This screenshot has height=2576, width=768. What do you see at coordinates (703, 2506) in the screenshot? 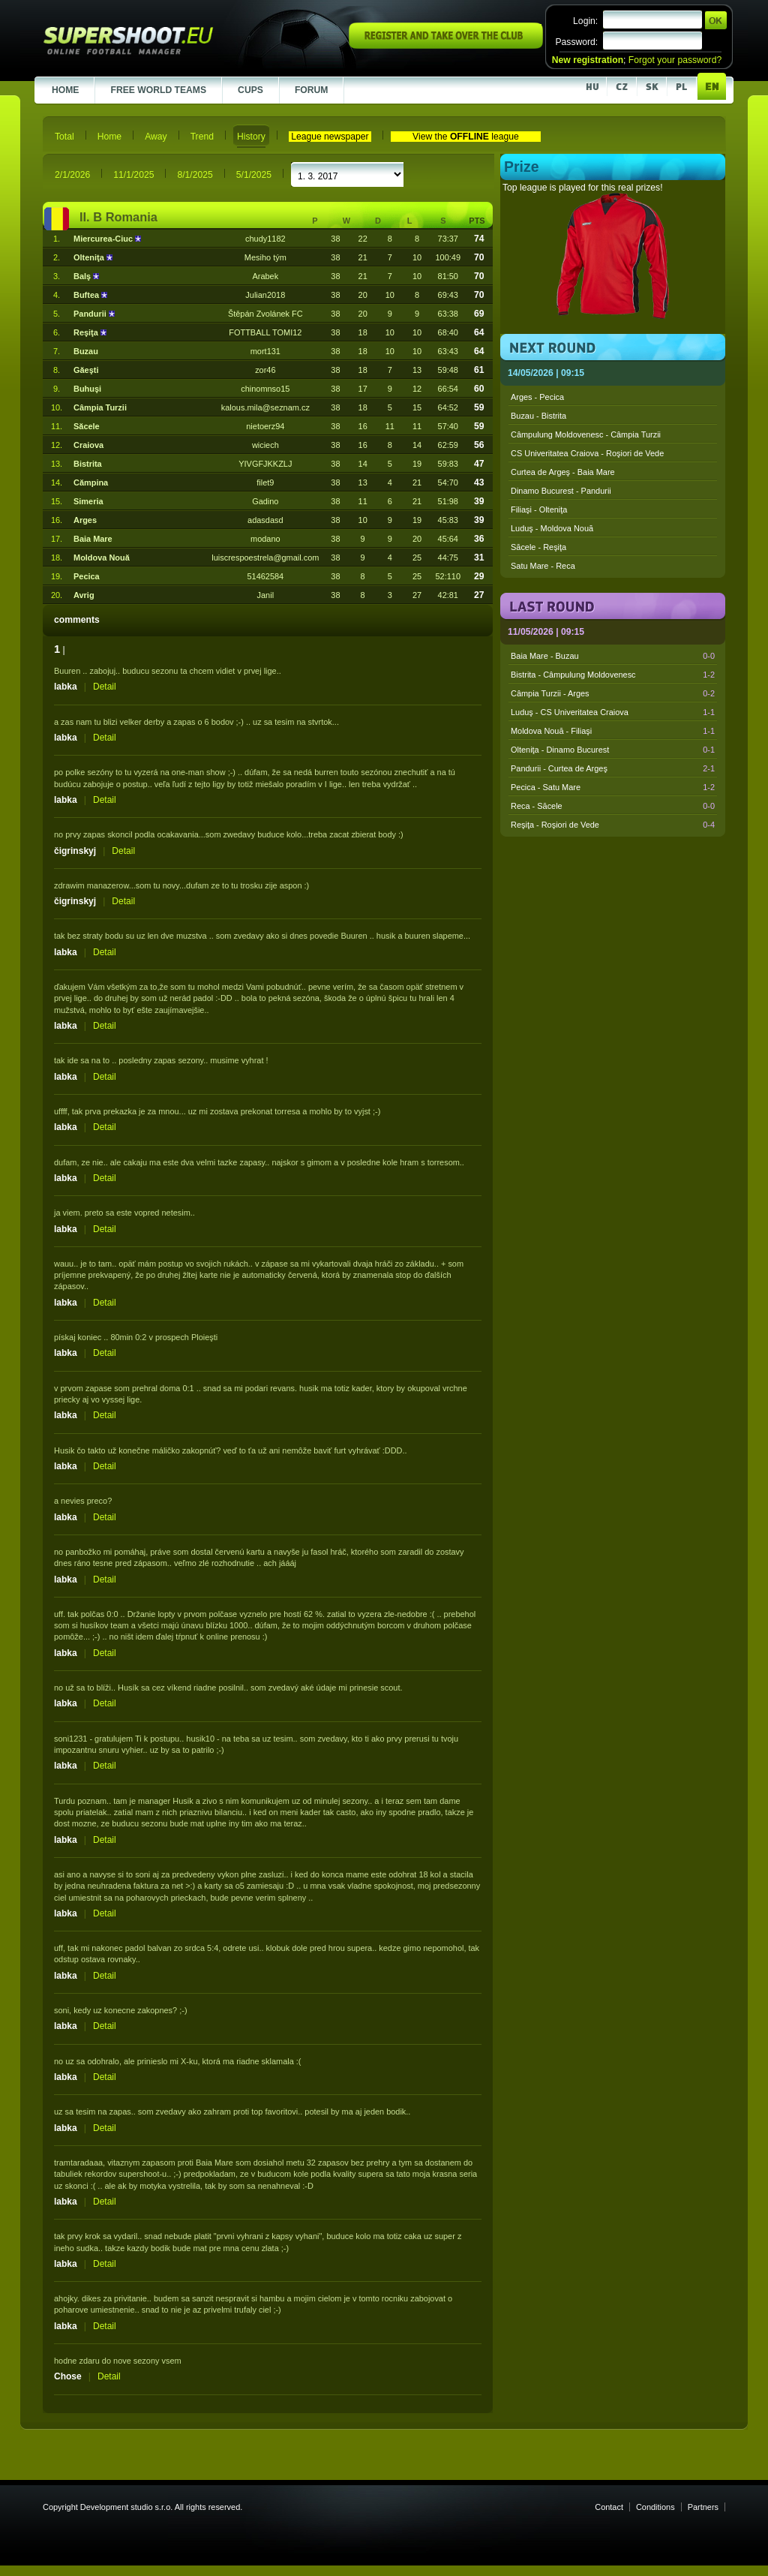
I see `Partners` at bounding box center [703, 2506].